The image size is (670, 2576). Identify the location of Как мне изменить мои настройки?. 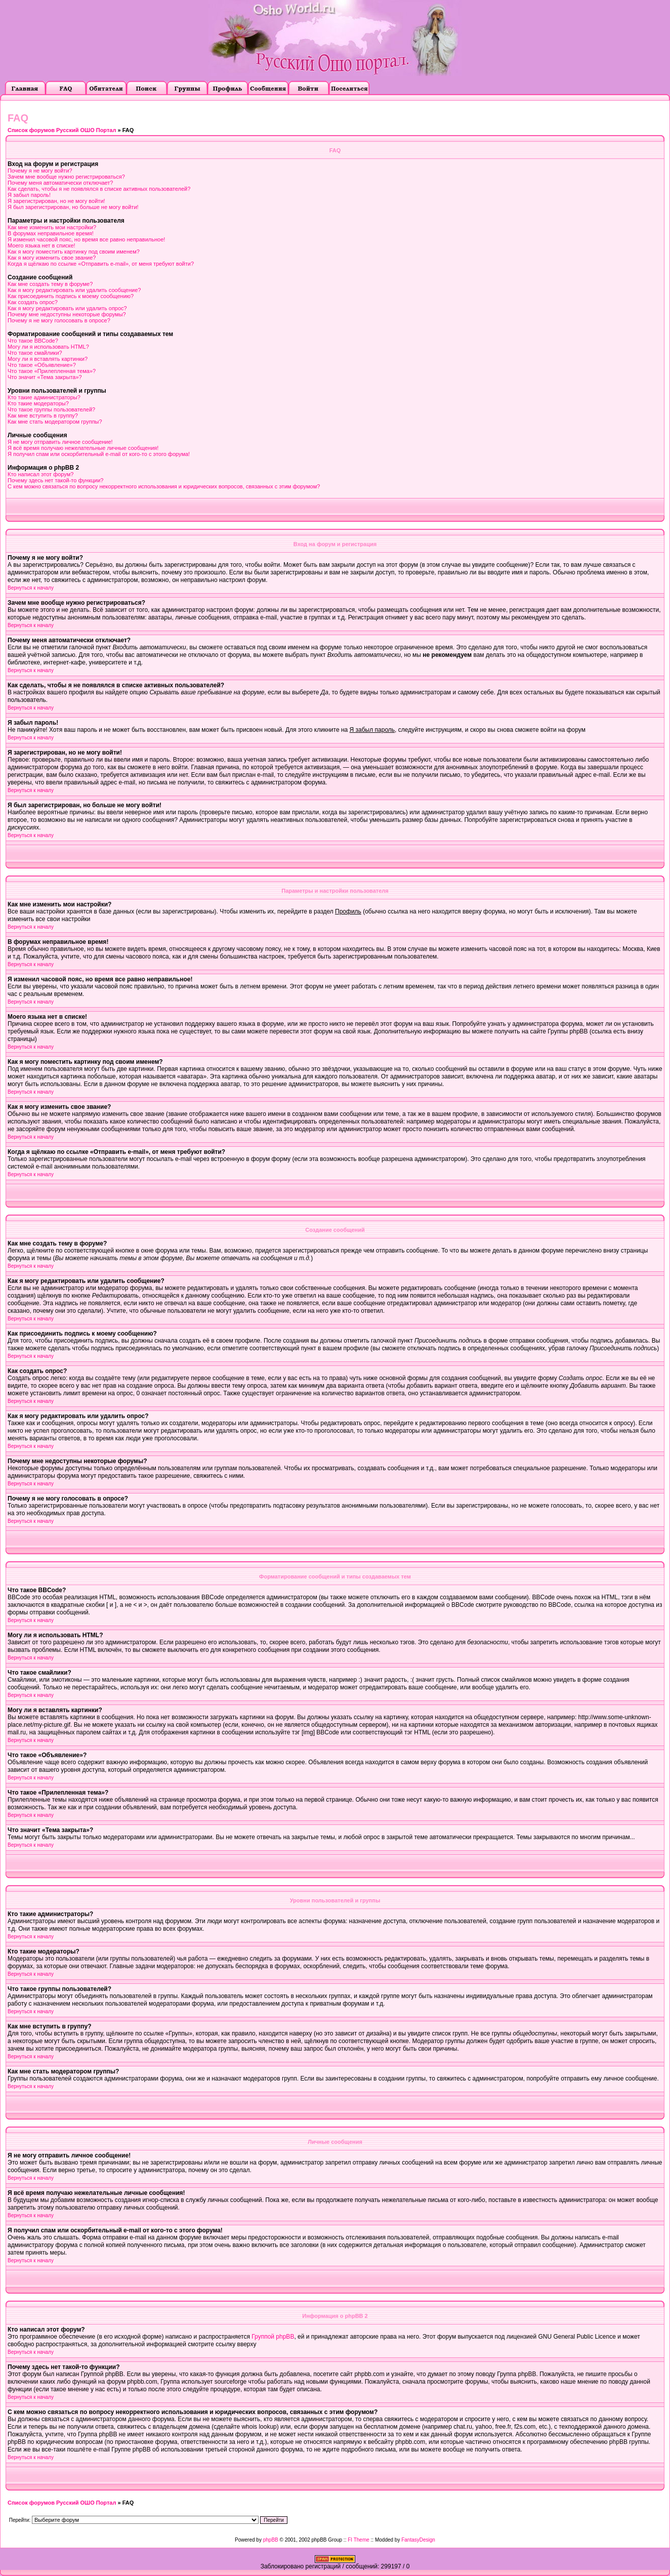
(52, 227).